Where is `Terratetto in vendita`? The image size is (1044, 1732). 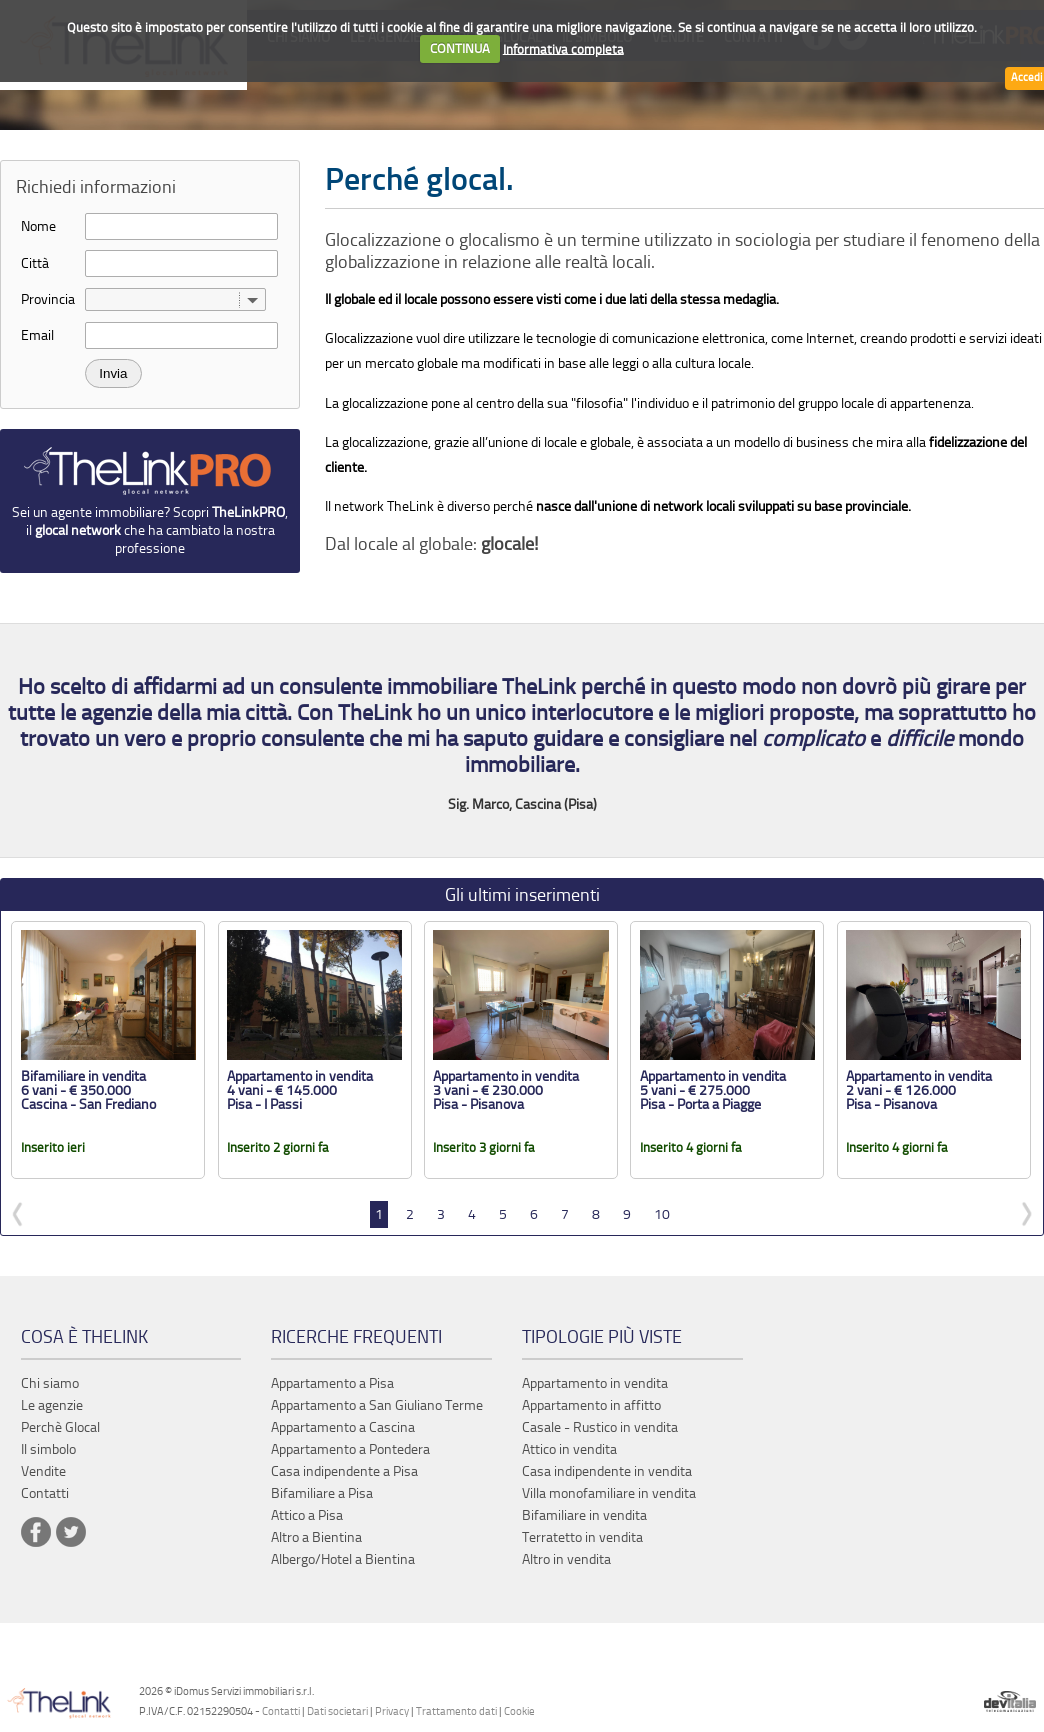
Terratetto in vendita is located at coordinates (582, 1537).